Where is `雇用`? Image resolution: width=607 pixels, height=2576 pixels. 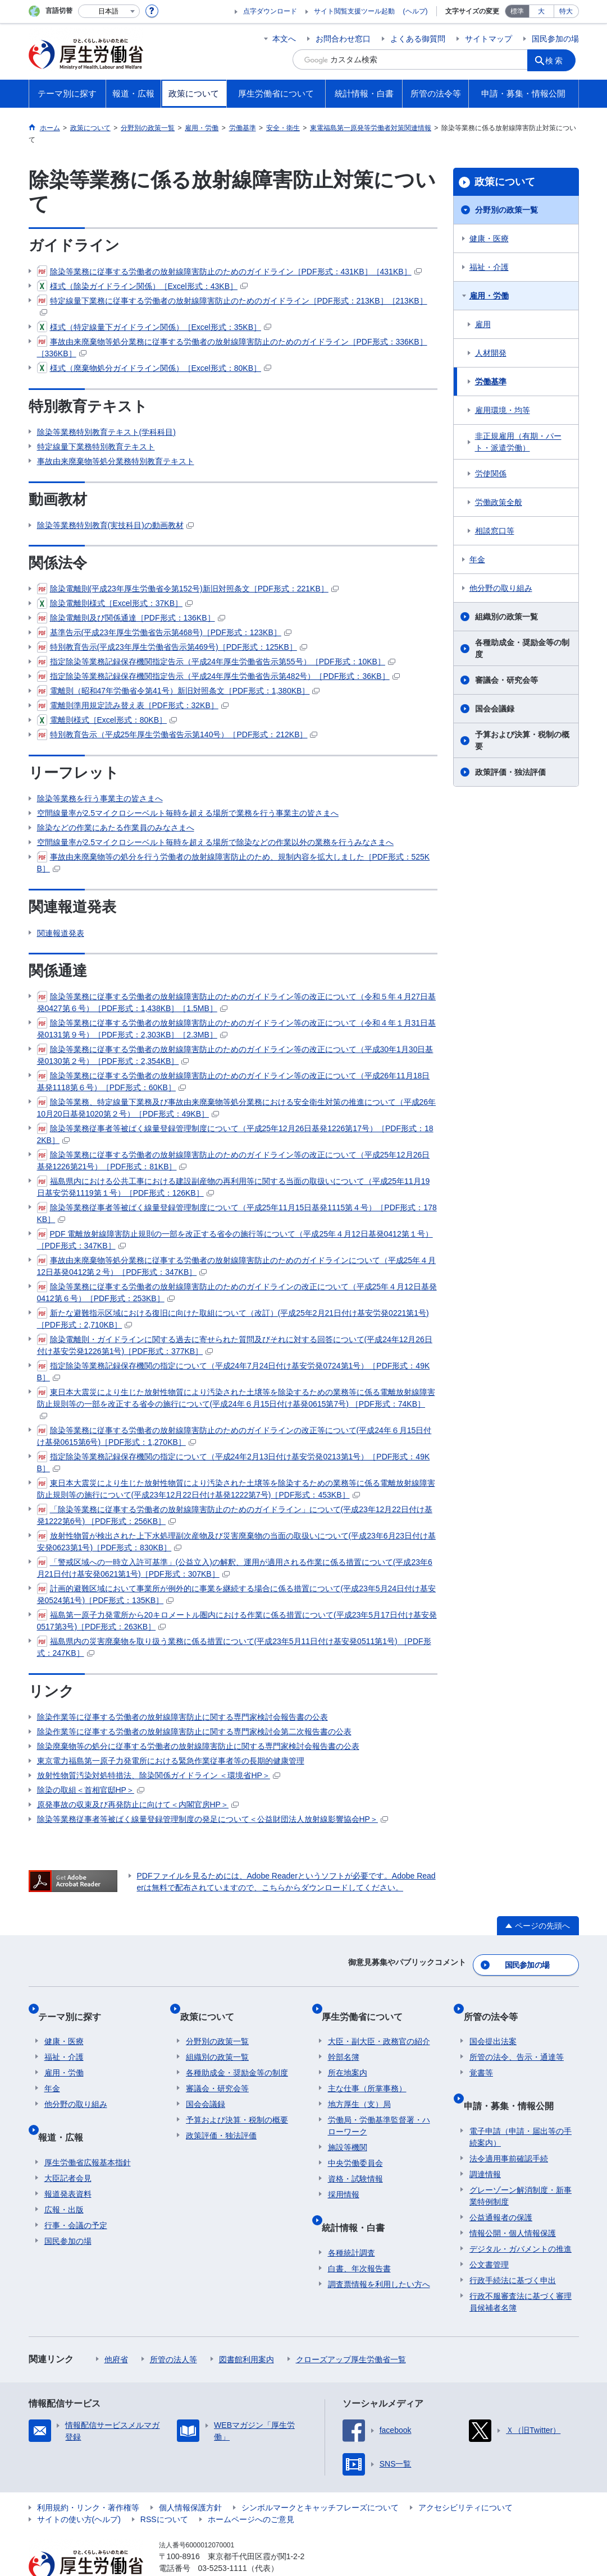 雇用 is located at coordinates (483, 324).